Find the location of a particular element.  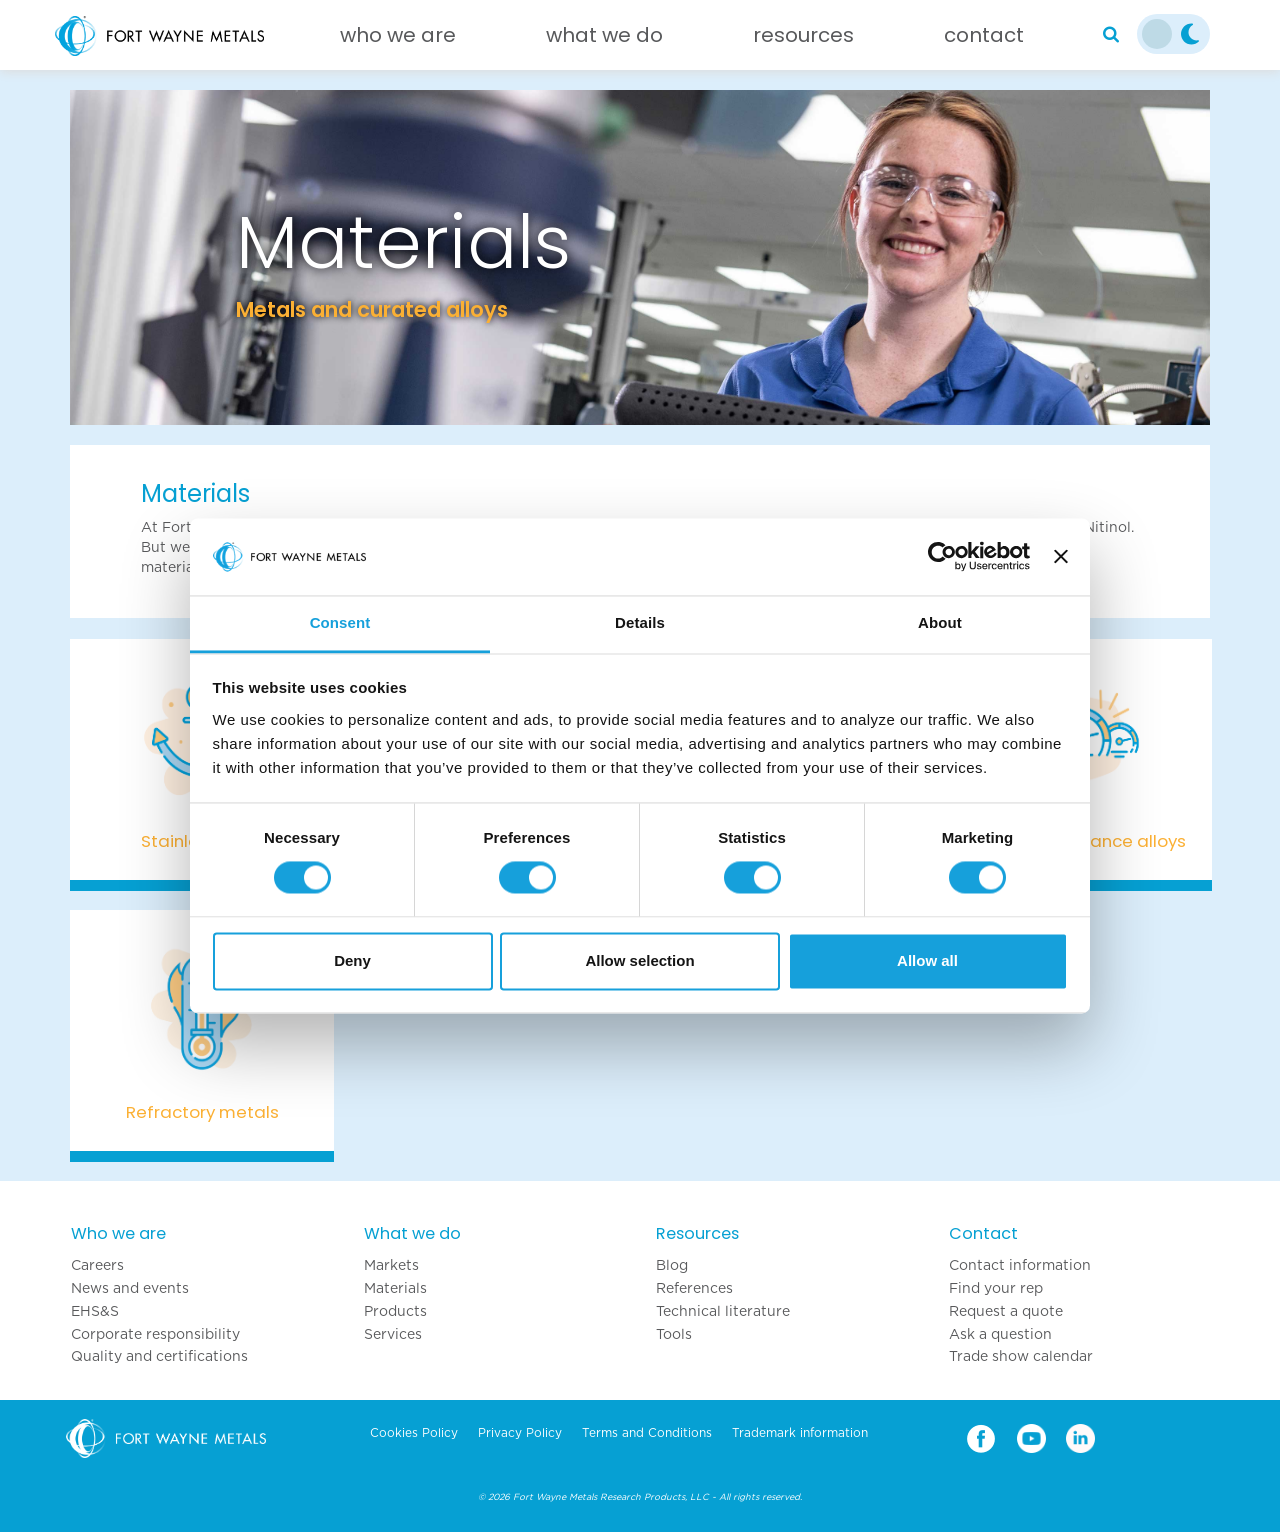

Allow all is located at coordinates (927, 960).